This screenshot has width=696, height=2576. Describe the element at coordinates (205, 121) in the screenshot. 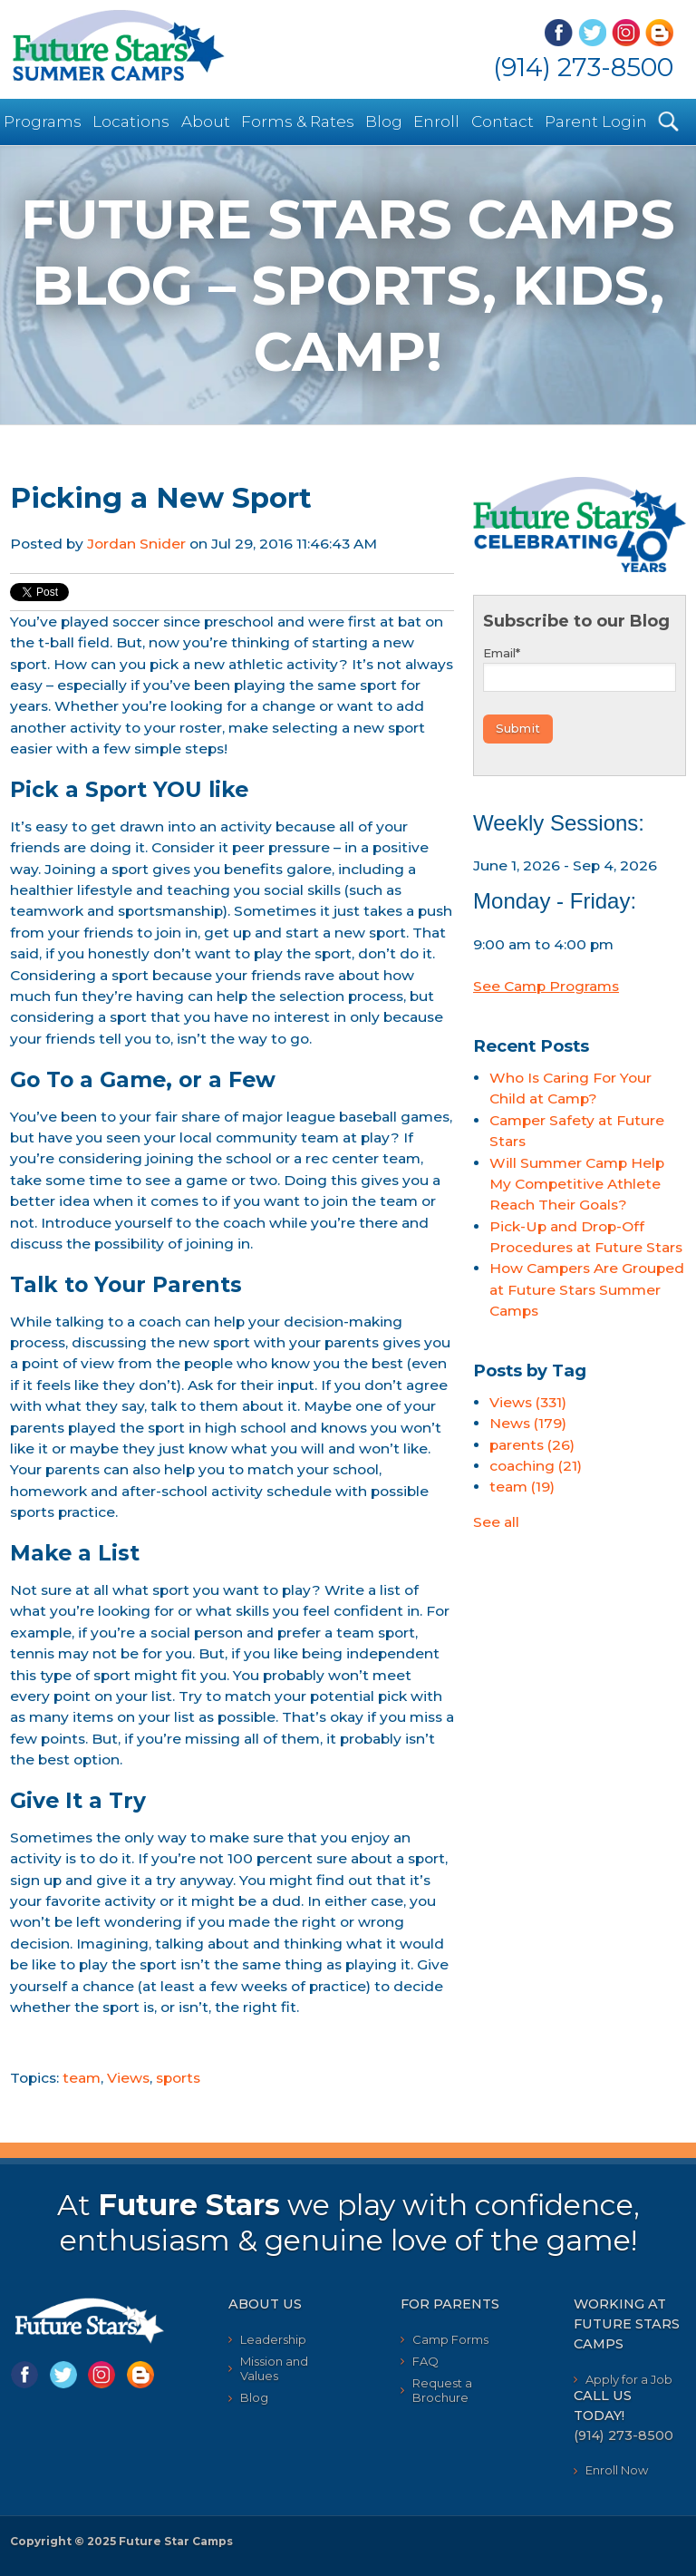

I see `About [menuitem]` at that location.